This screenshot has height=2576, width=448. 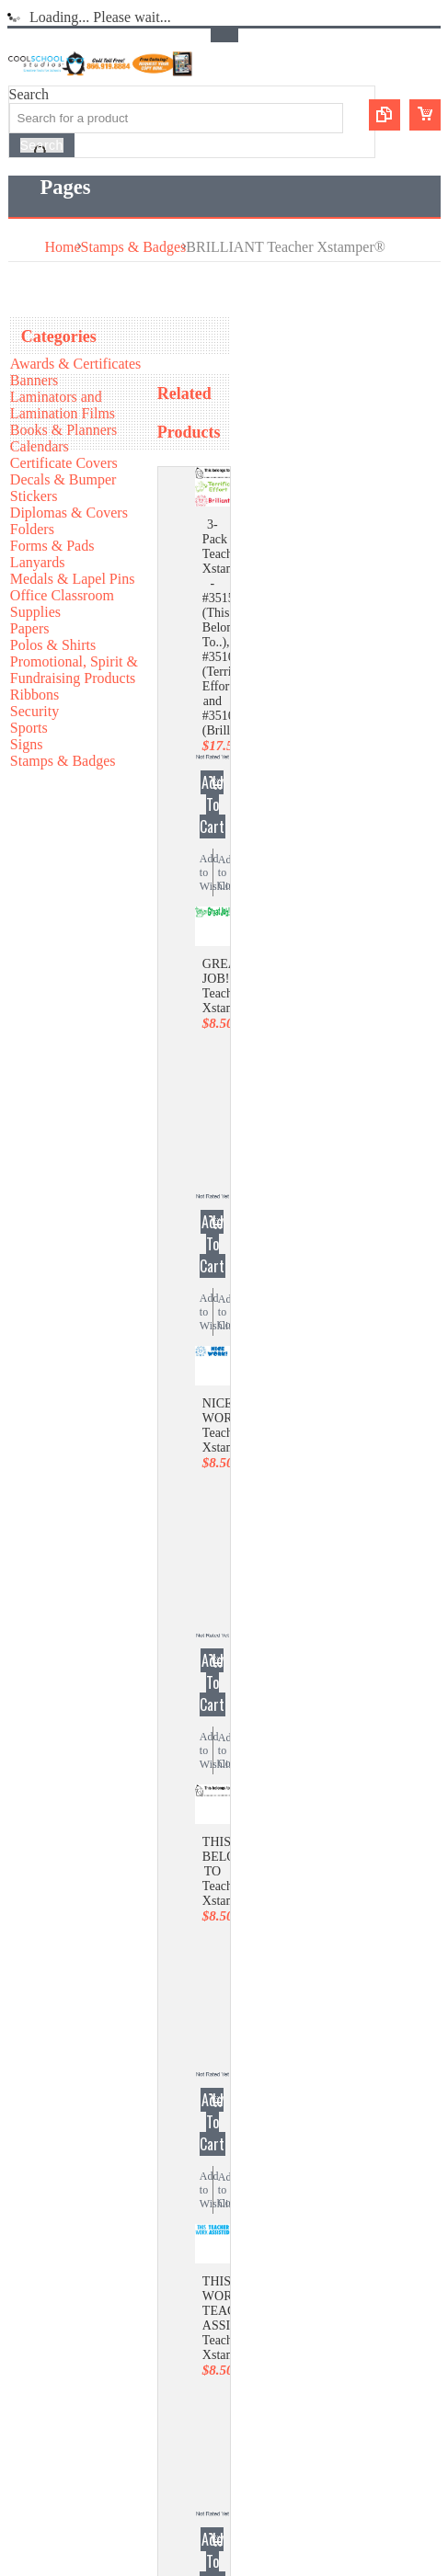 I want to click on Search, so click(x=29, y=94).